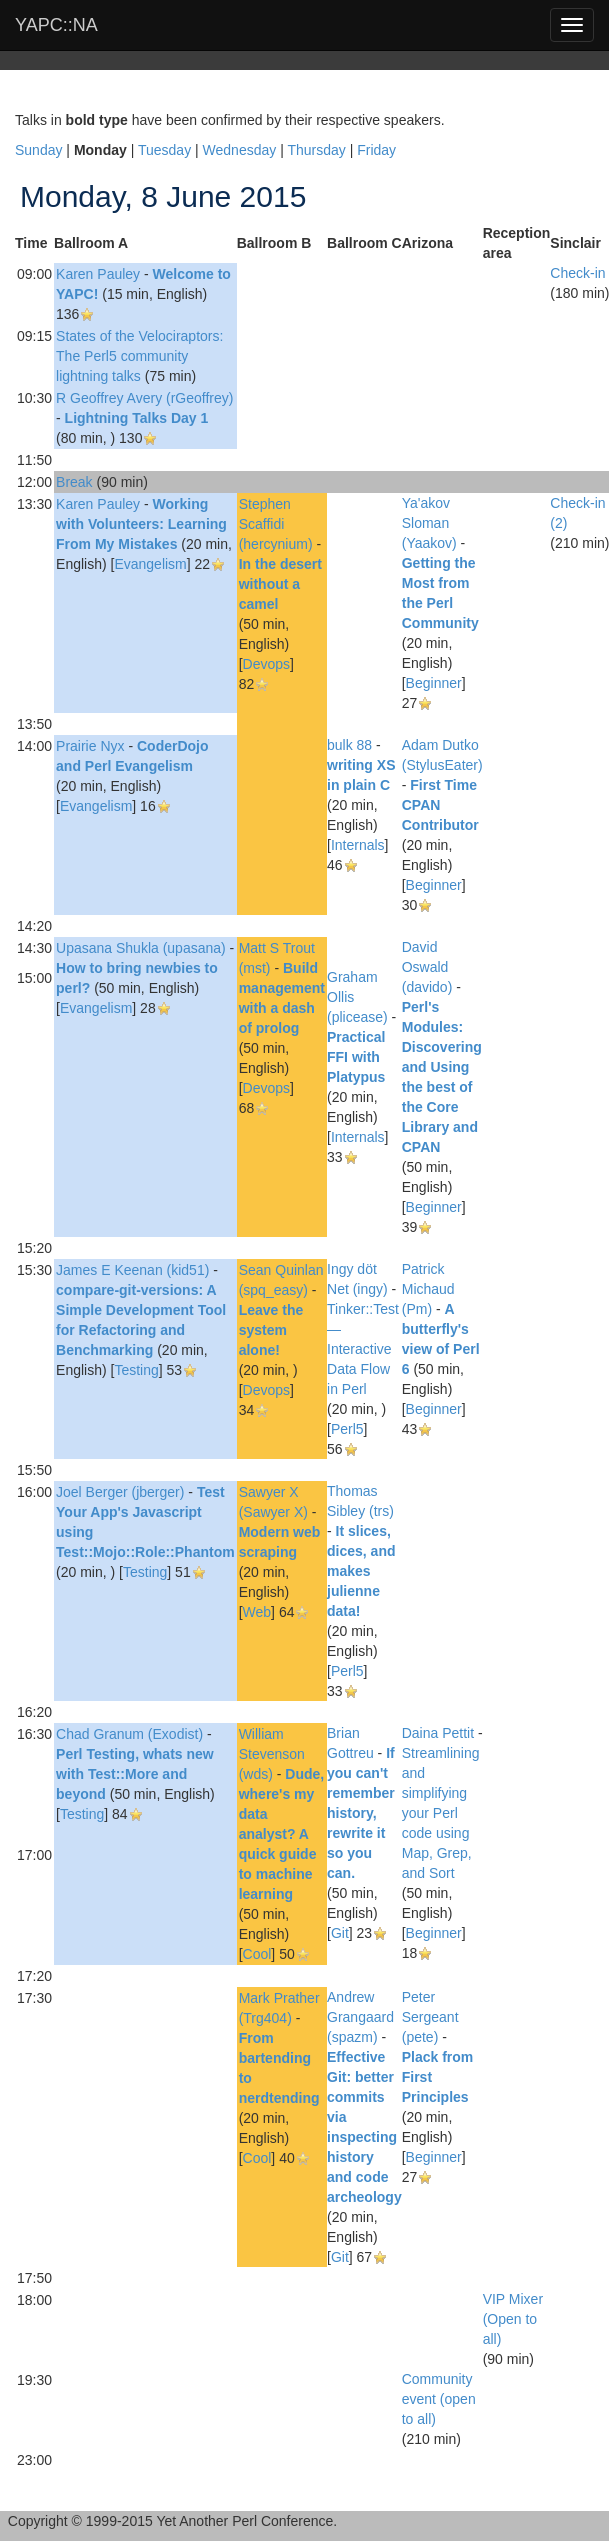  I want to click on Tuesday, so click(164, 150).